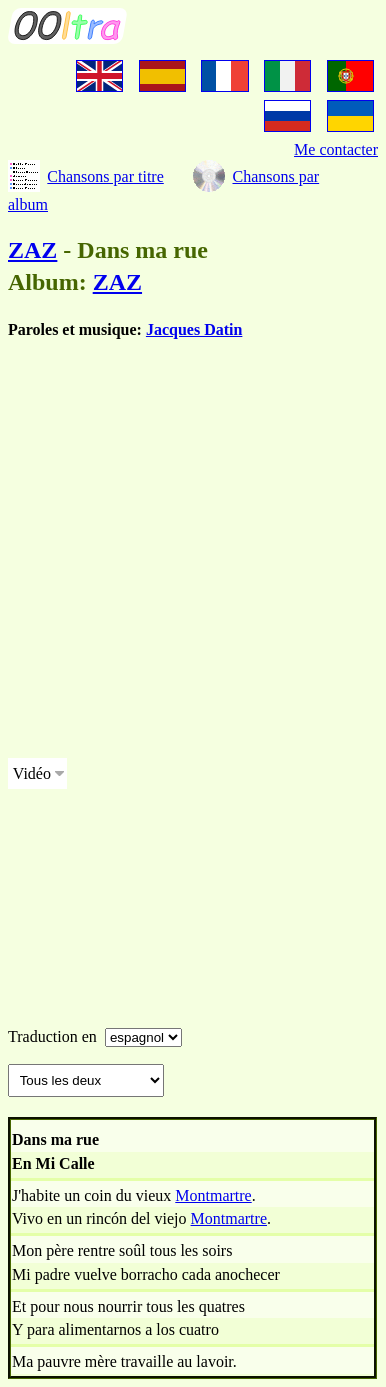 This screenshot has width=386, height=1387. What do you see at coordinates (194, 329) in the screenshot?
I see `Jacques Datin` at bounding box center [194, 329].